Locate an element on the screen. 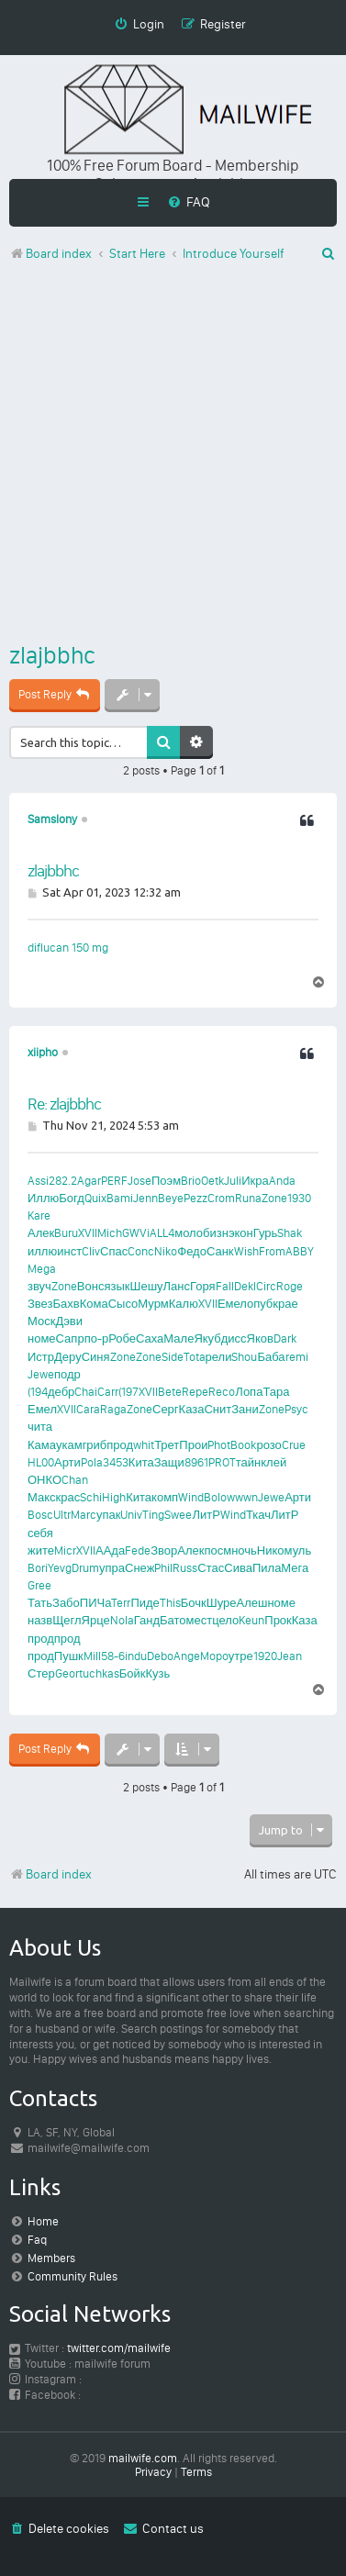 This screenshot has width=346, height=2576. Мурм is located at coordinates (153, 1303).